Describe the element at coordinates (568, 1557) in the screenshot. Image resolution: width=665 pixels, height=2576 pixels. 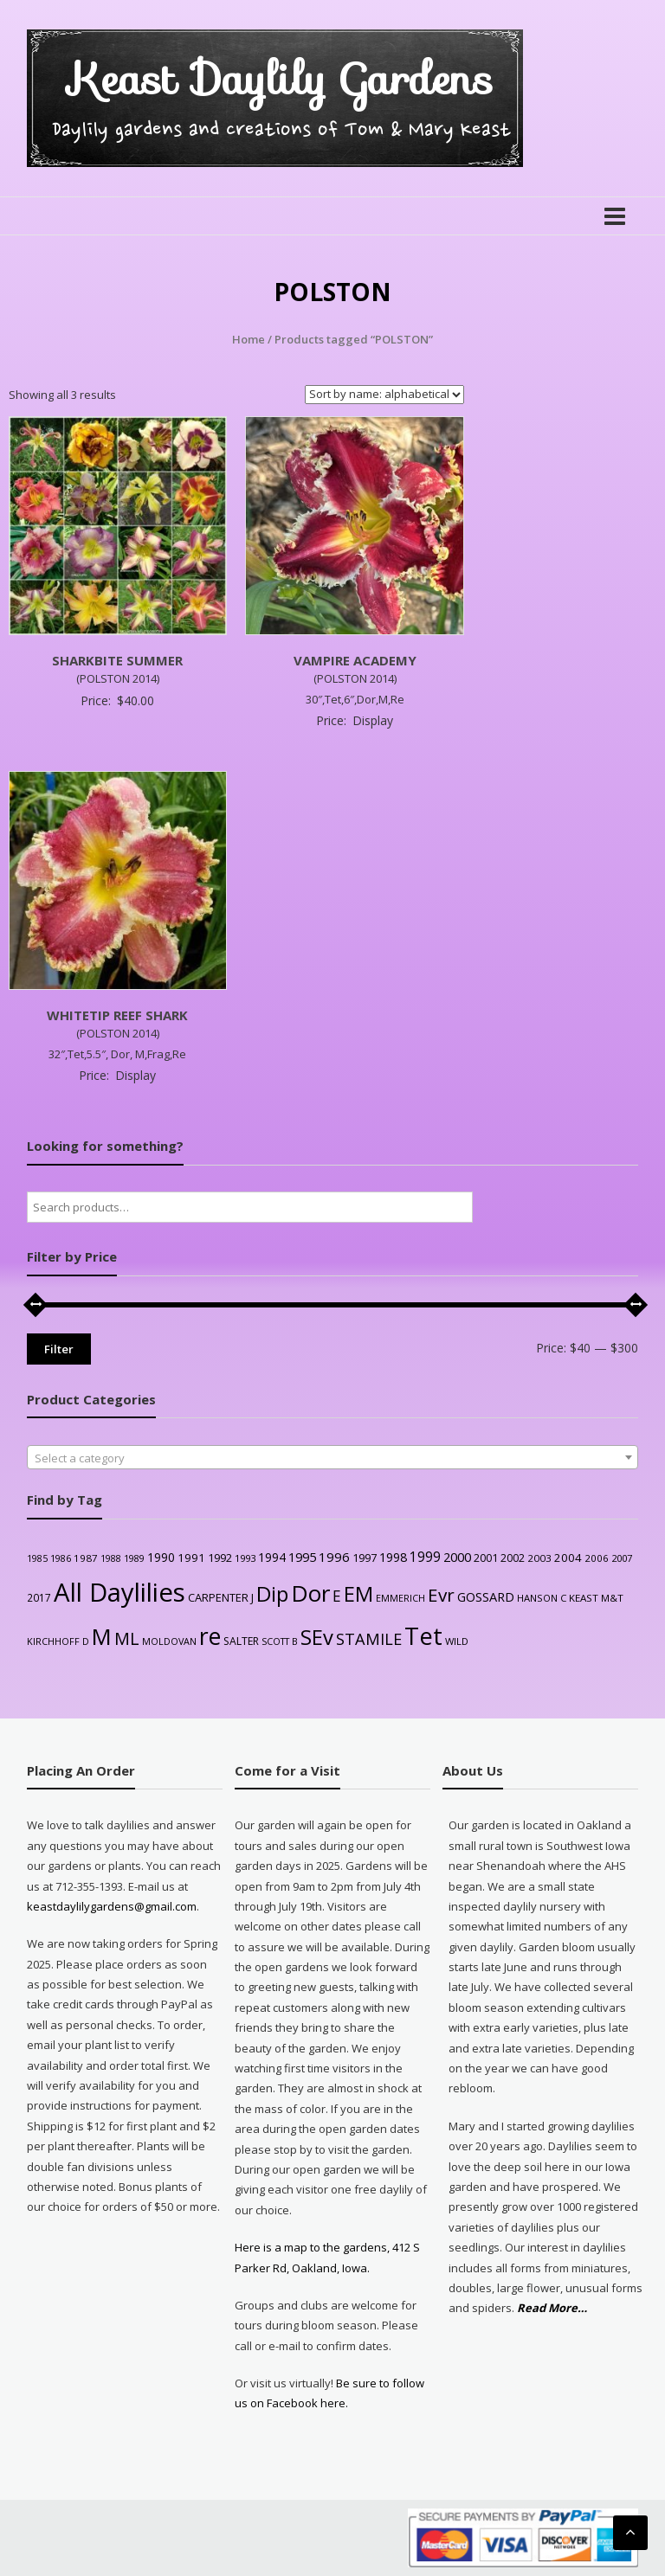
I see `2004 [2004 (36 products)]` at that location.